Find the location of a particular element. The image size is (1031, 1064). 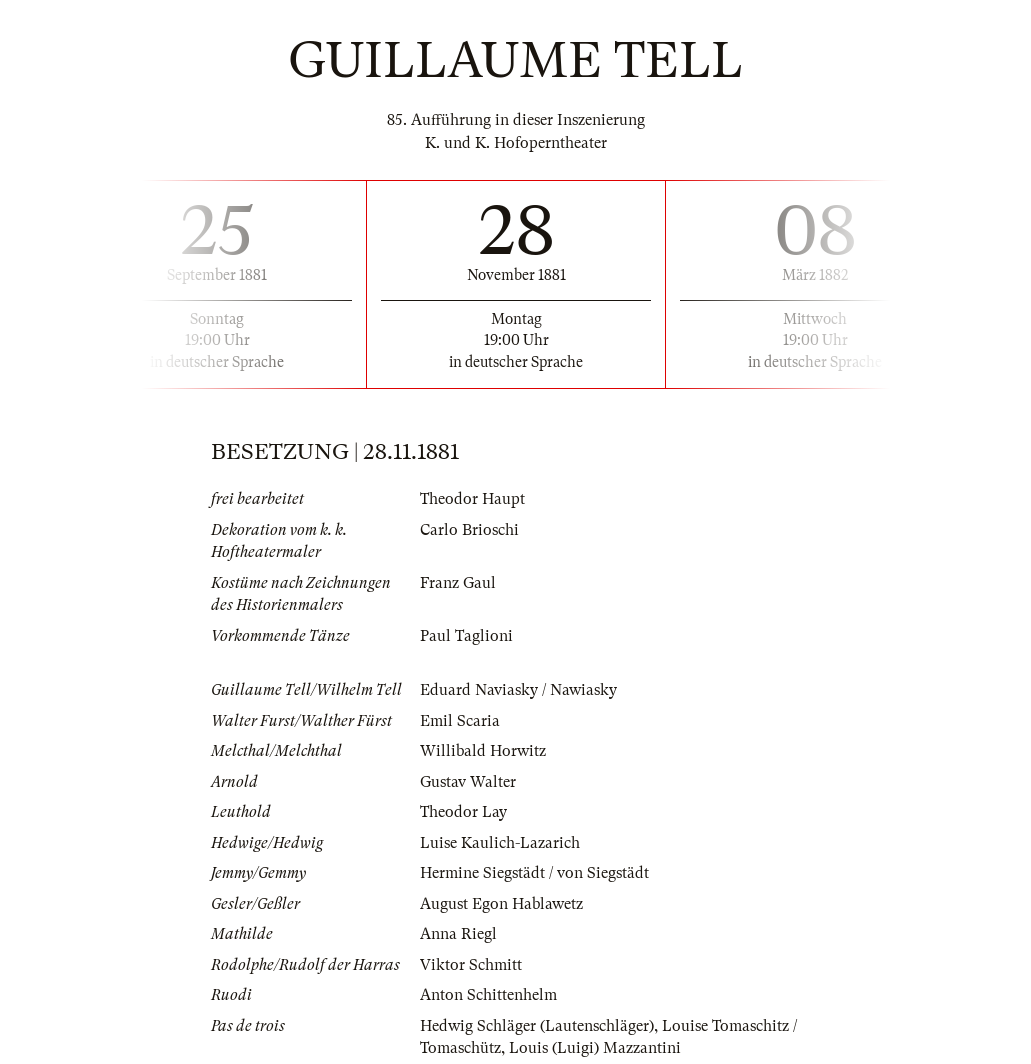

August Egon Hablawetz is located at coordinates (501, 904).